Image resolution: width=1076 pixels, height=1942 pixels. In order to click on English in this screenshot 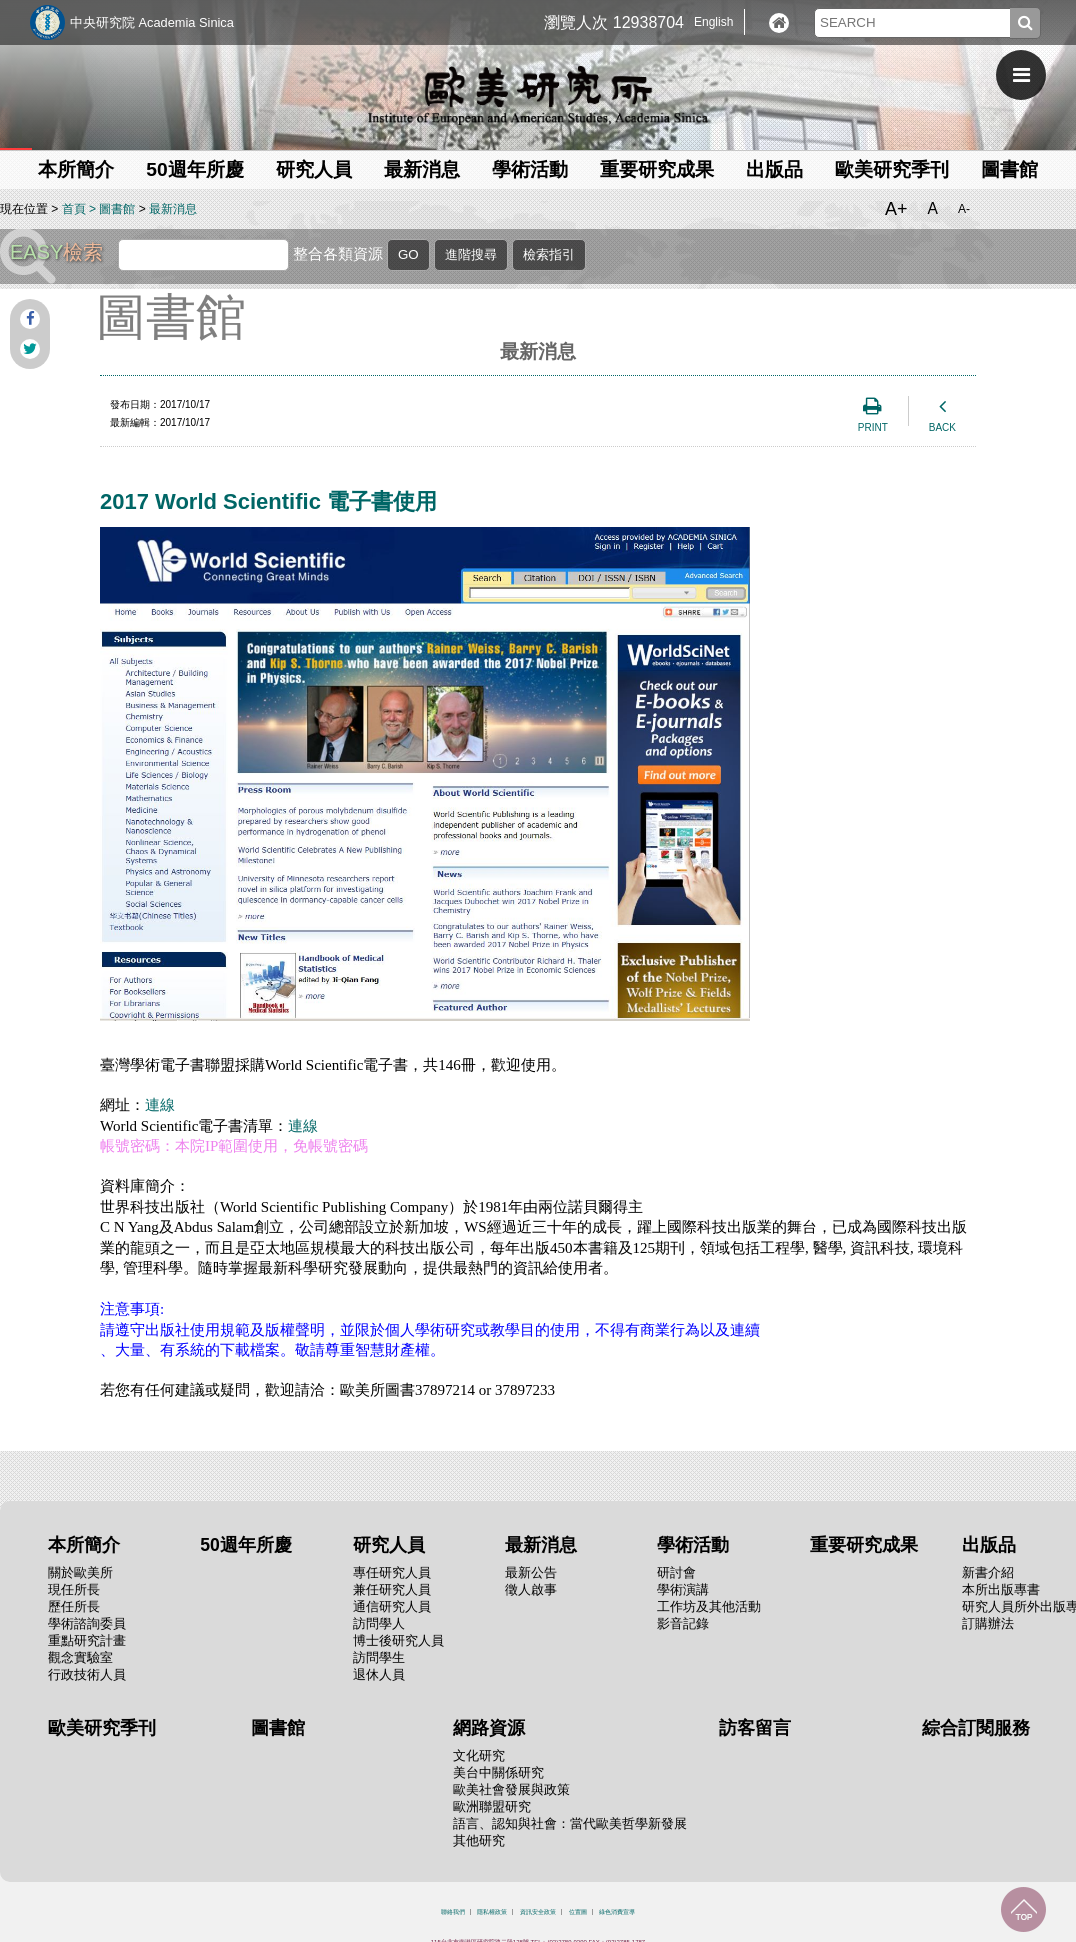, I will do `click(713, 22)`.